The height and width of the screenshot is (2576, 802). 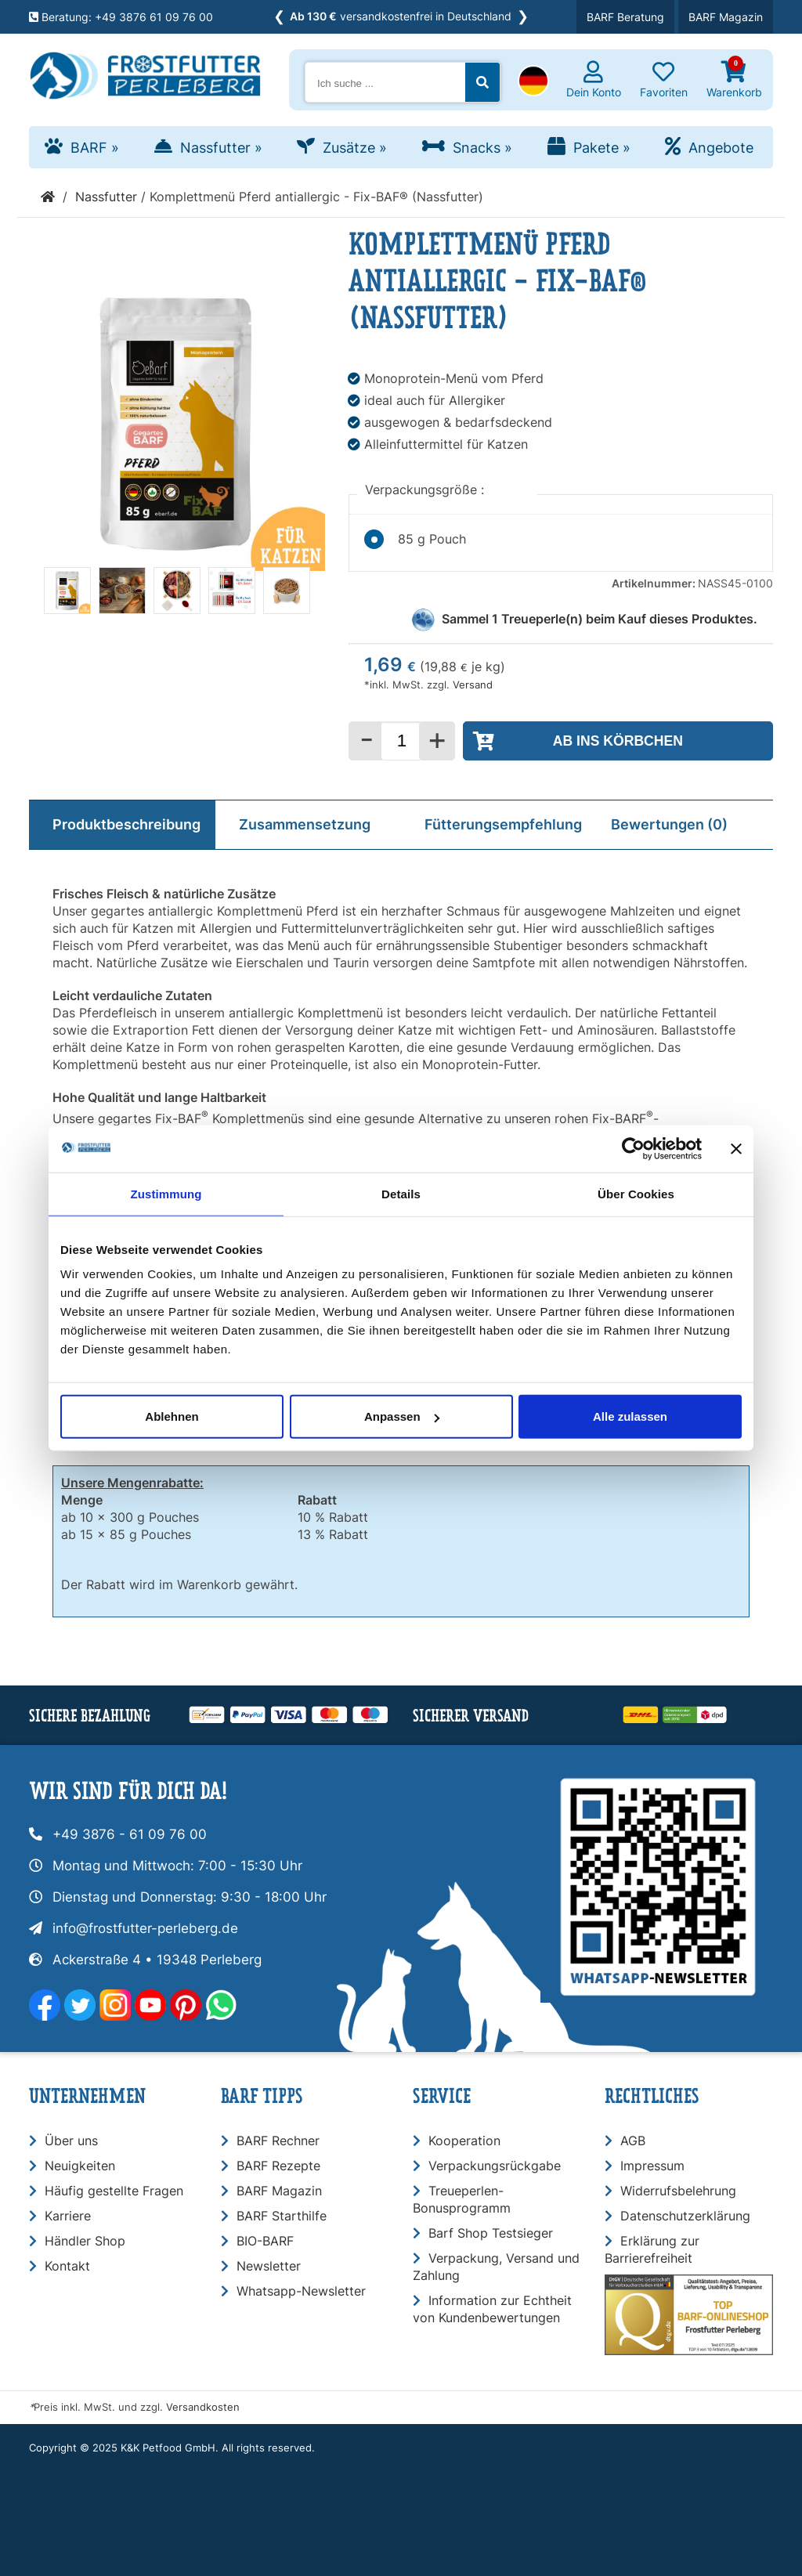 What do you see at coordinates (503, 824) in the screenshot?
I see `Fütterungsempfehlung` at bounding box center [503, 824].